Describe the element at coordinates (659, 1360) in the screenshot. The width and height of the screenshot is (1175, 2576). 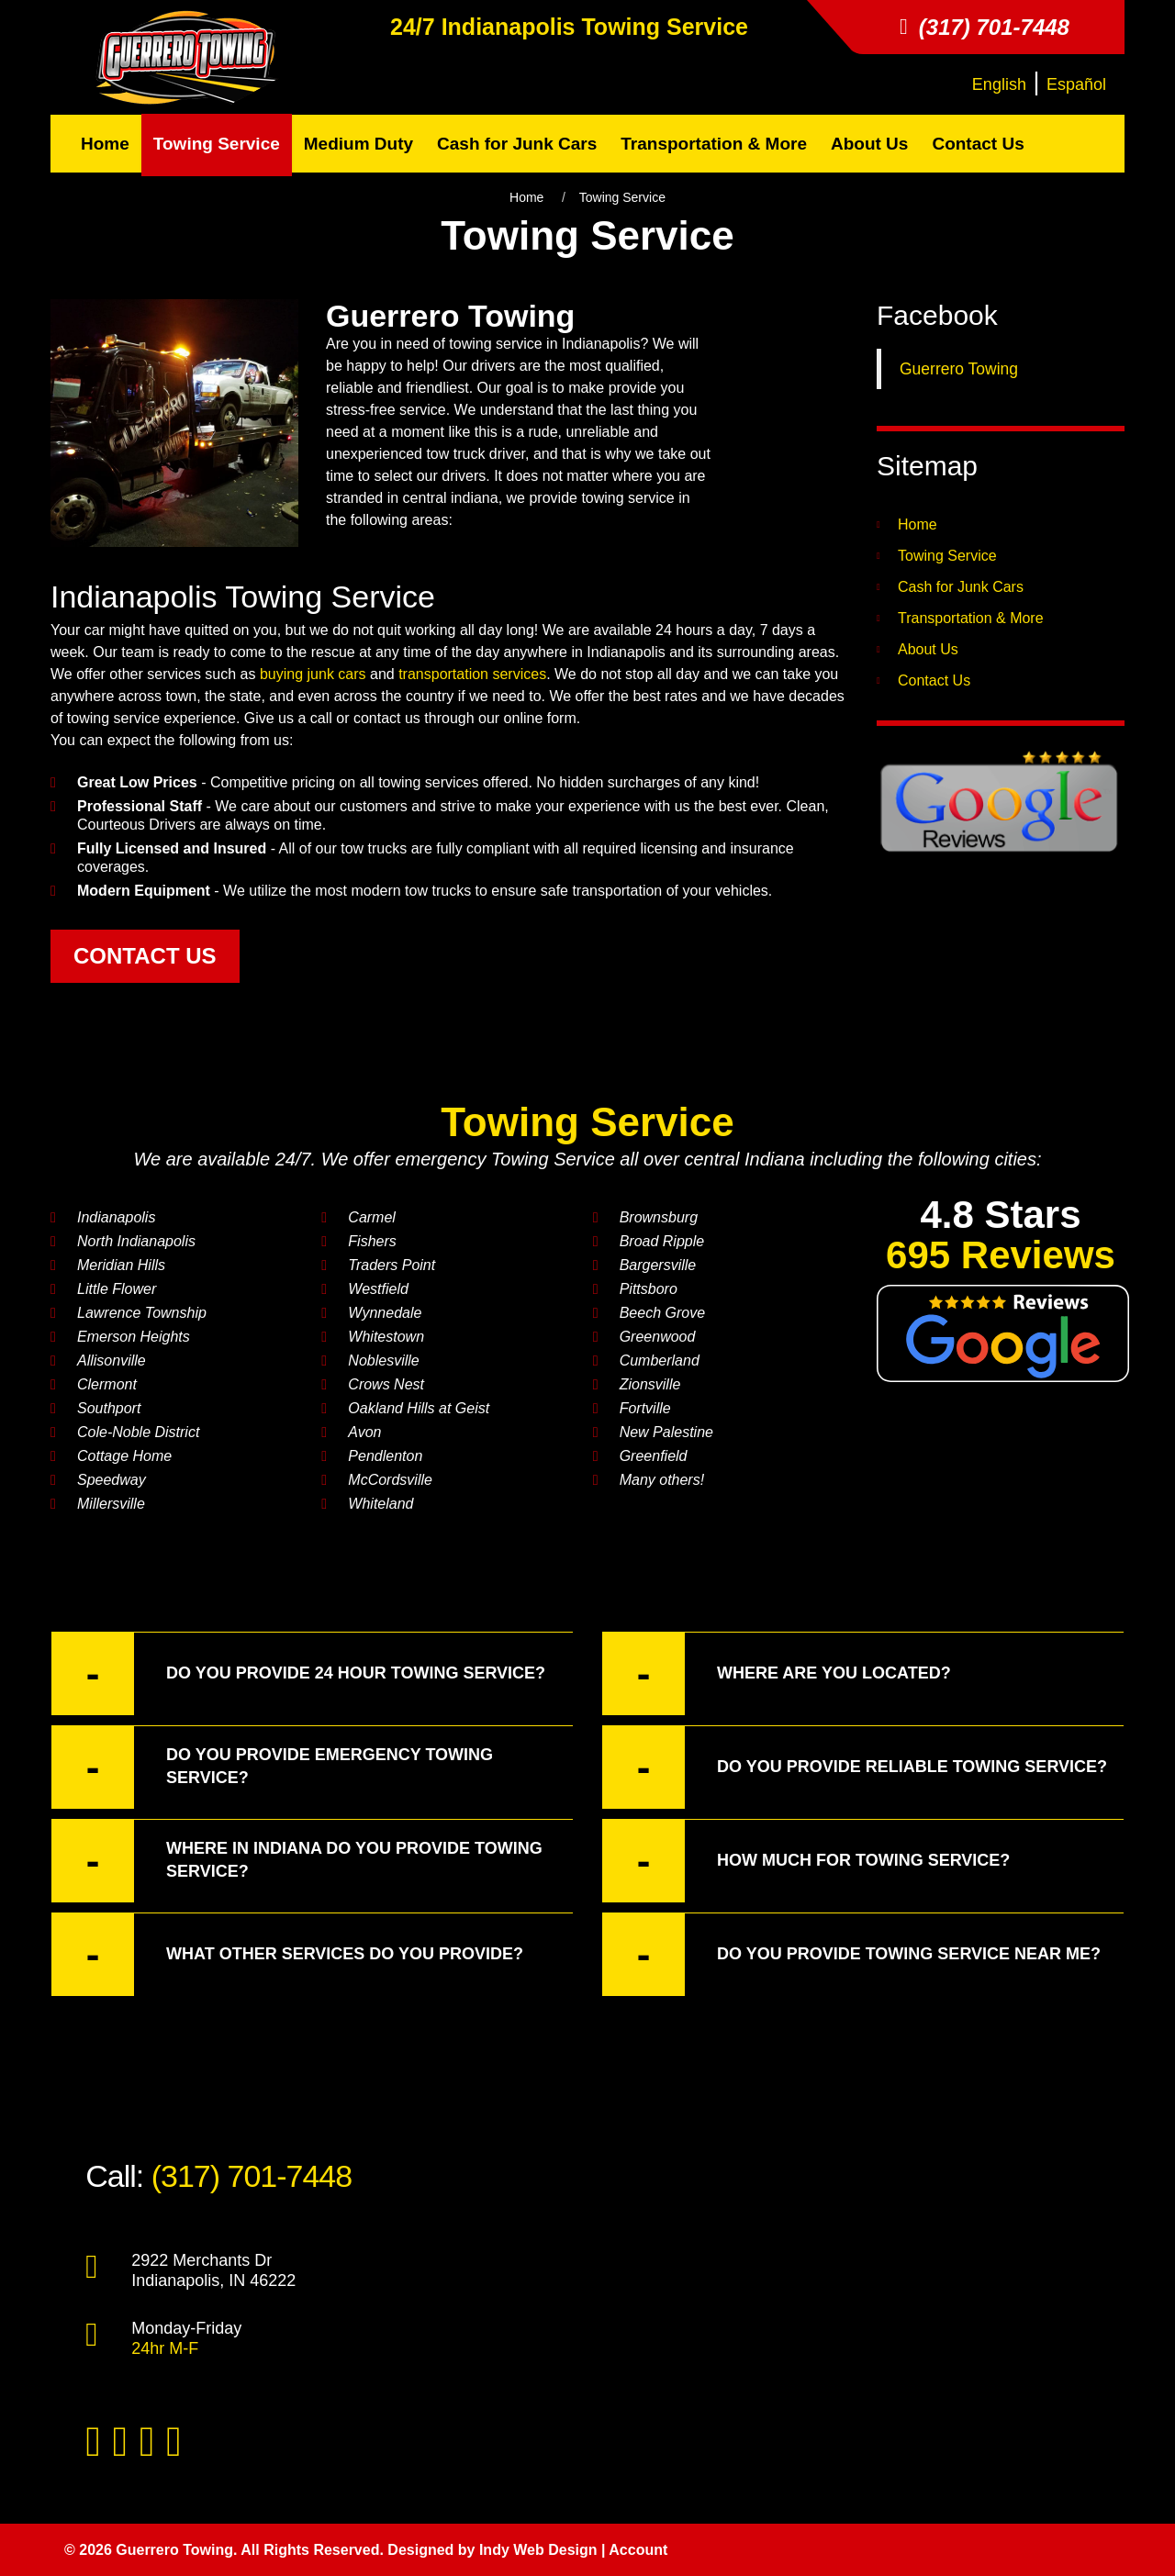
I see `Cumberland` at that location.